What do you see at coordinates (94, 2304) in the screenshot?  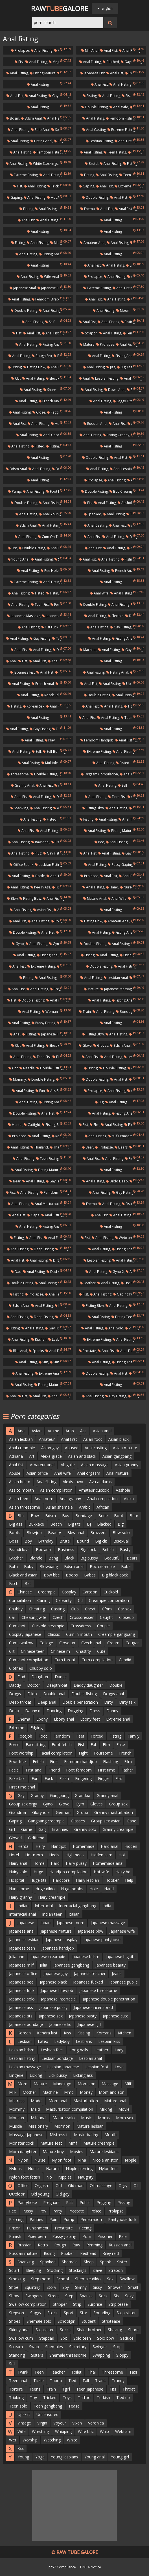 I see `Surprise` at bounding box center [94, 2304].